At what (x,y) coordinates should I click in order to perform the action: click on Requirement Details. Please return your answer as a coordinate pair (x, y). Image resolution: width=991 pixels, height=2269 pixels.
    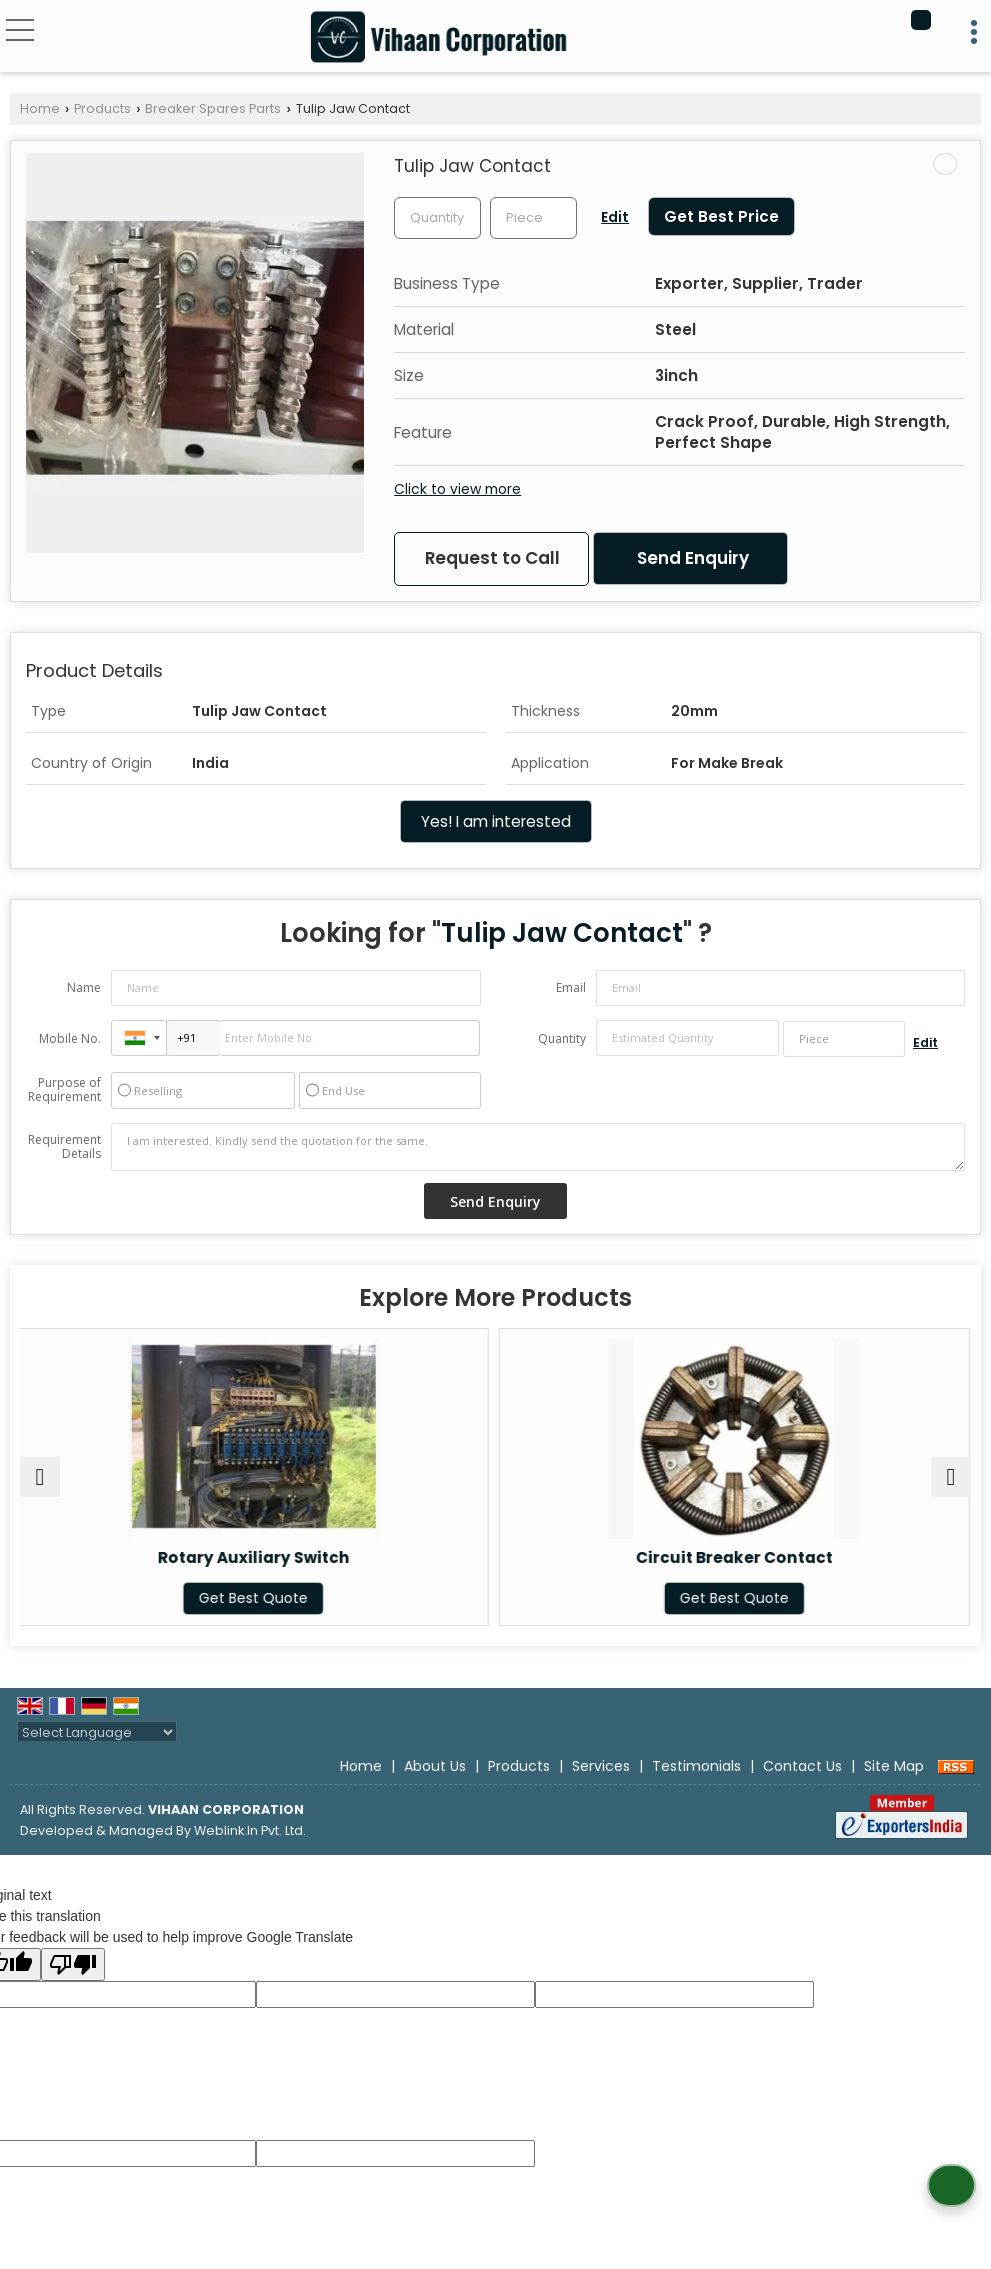
    Looking at the image, I should click on (64, 1147).